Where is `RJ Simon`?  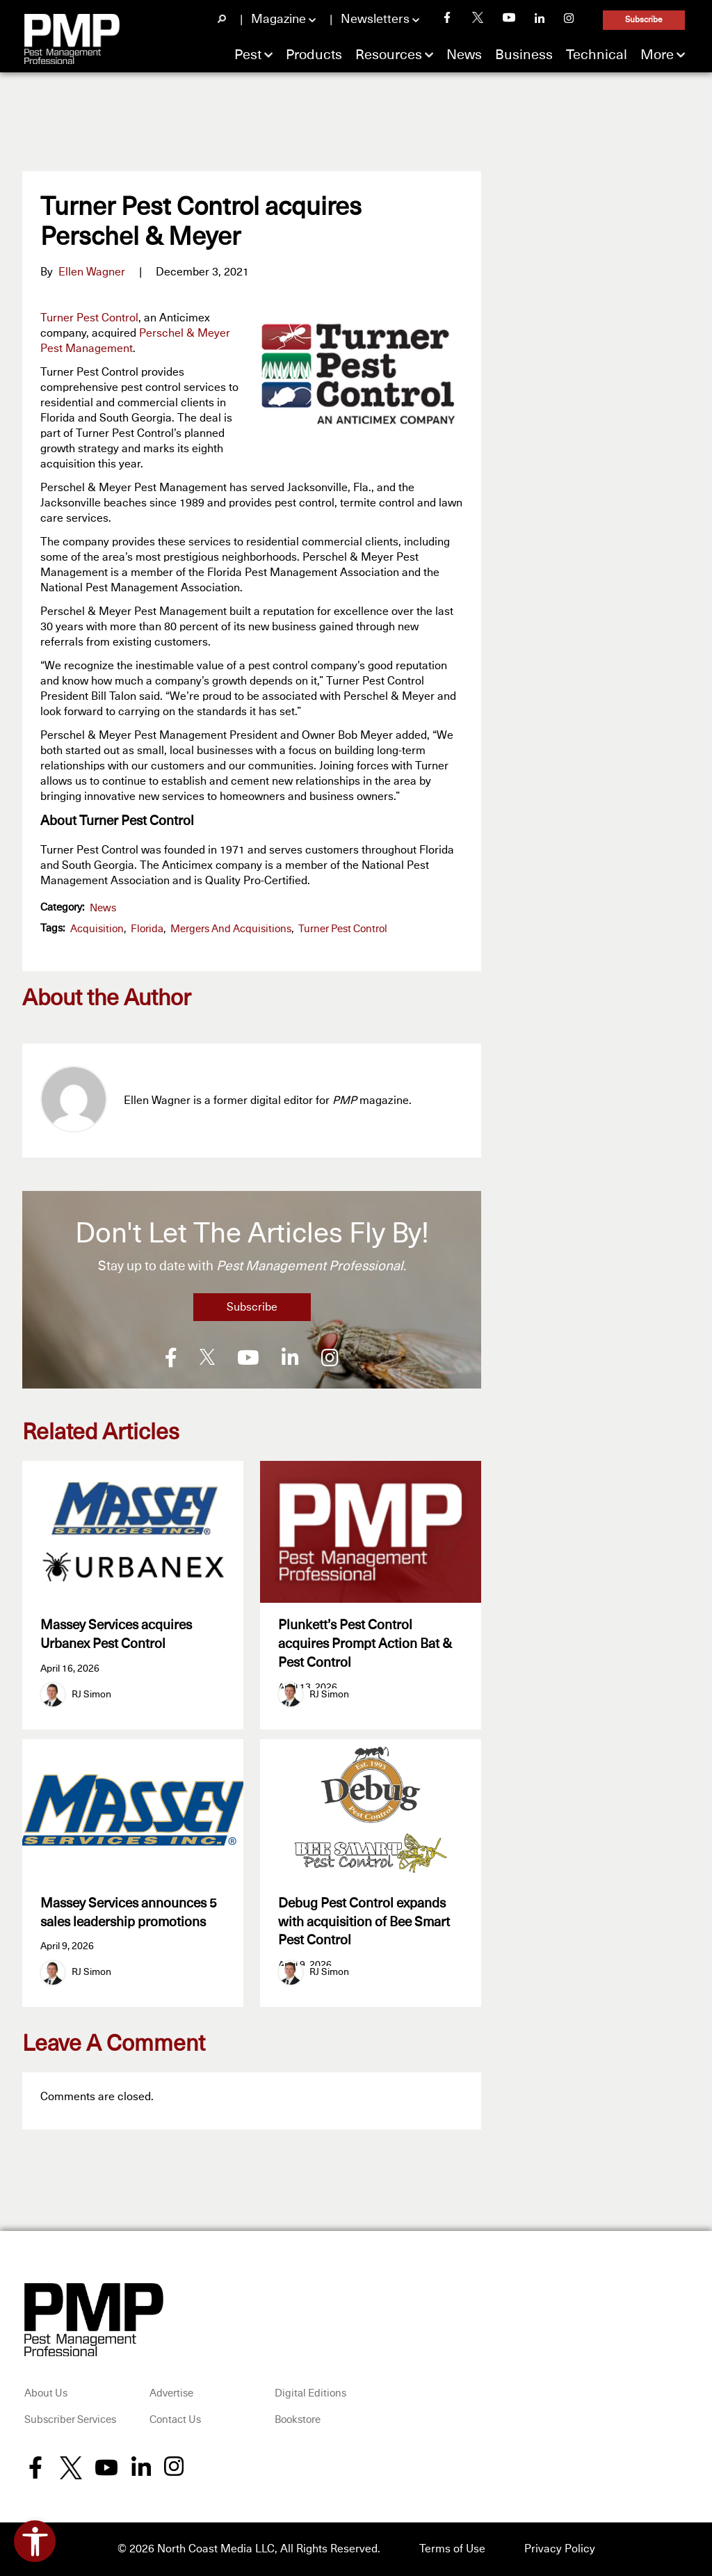
RJ Simon is located at coordinates (91, 1694).